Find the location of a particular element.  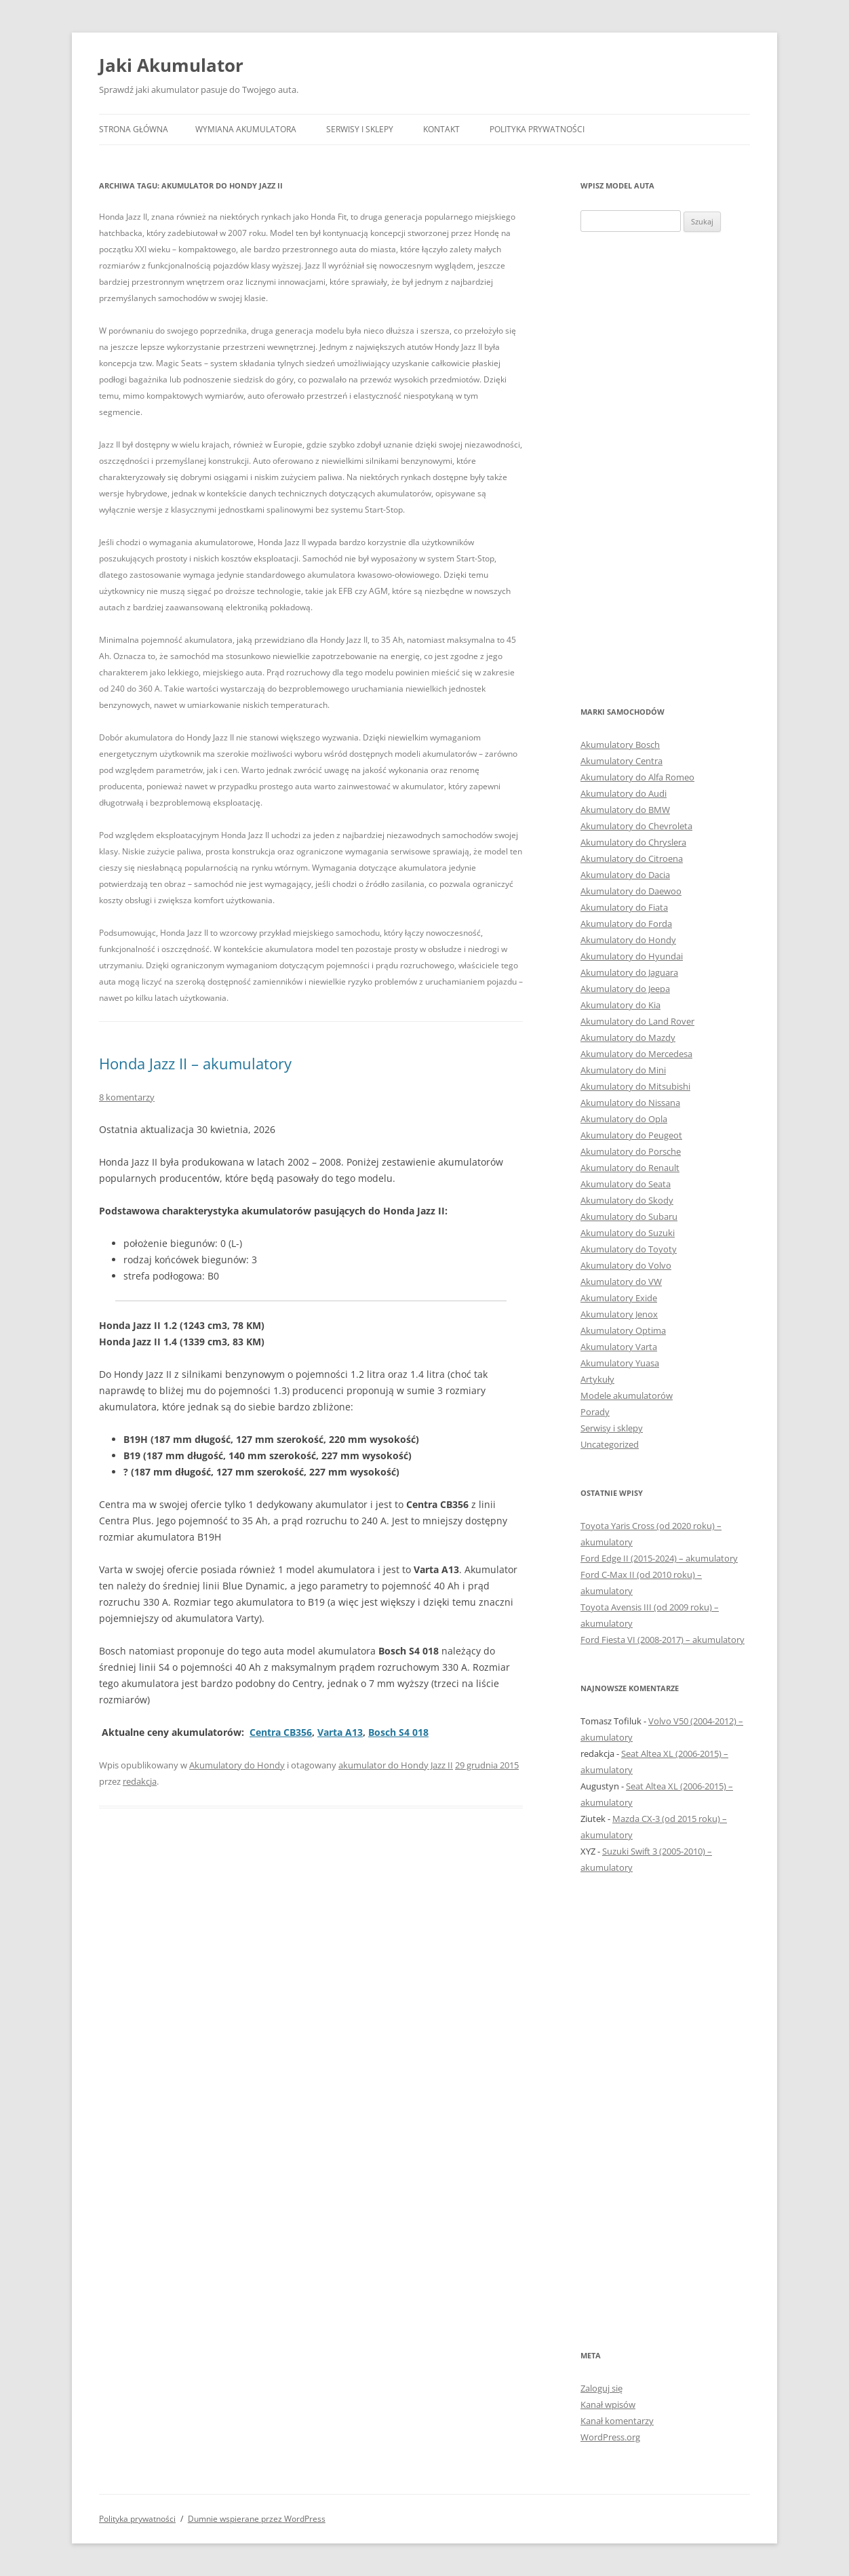

Jaki Akumulator is located at coordinates (171, 65).